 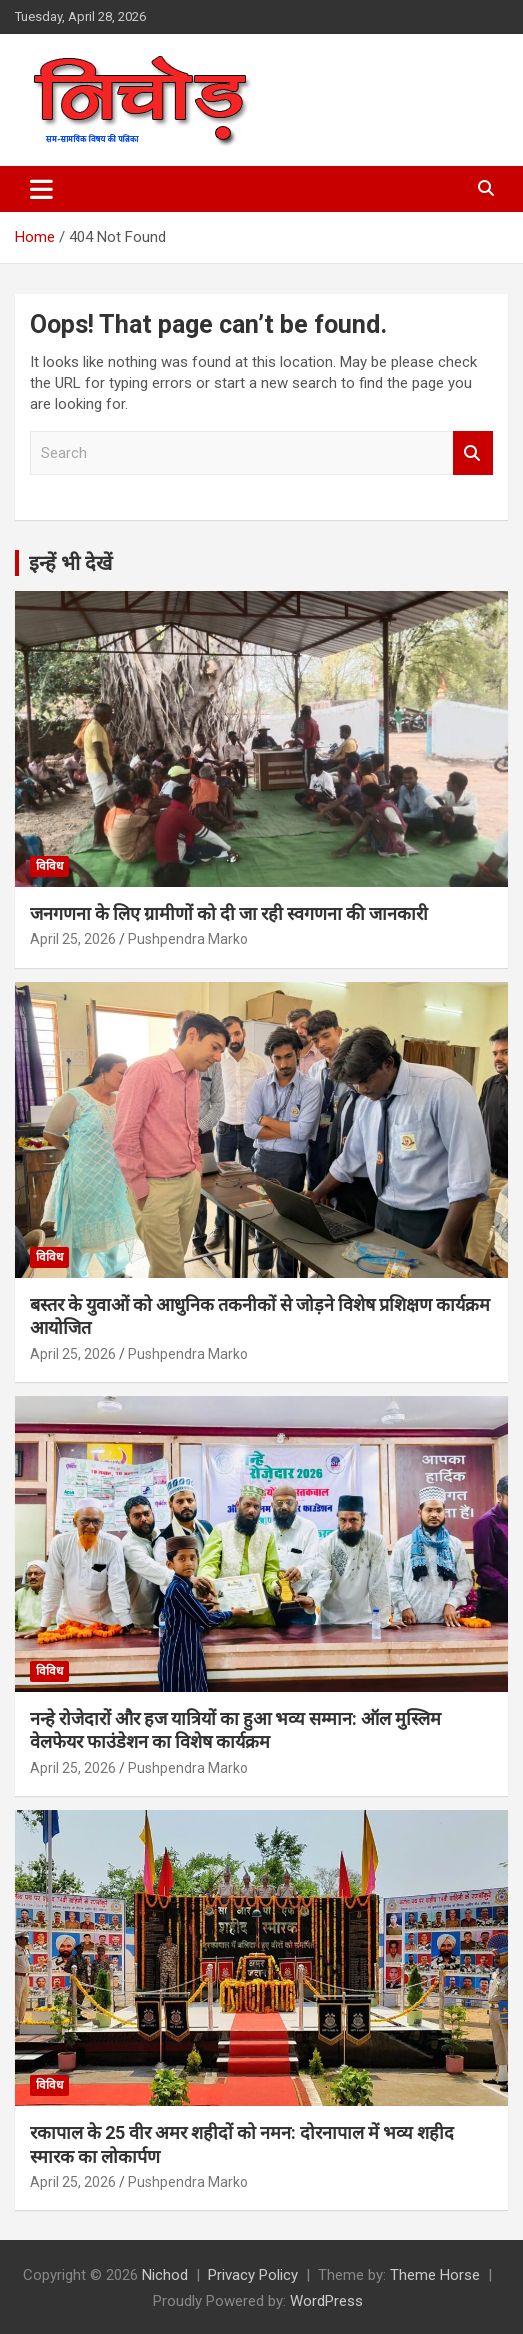 What do you see at coordinates (73, 939) in the screenshot?
I see `April 25, 2026` at bounding box center [73, 939].